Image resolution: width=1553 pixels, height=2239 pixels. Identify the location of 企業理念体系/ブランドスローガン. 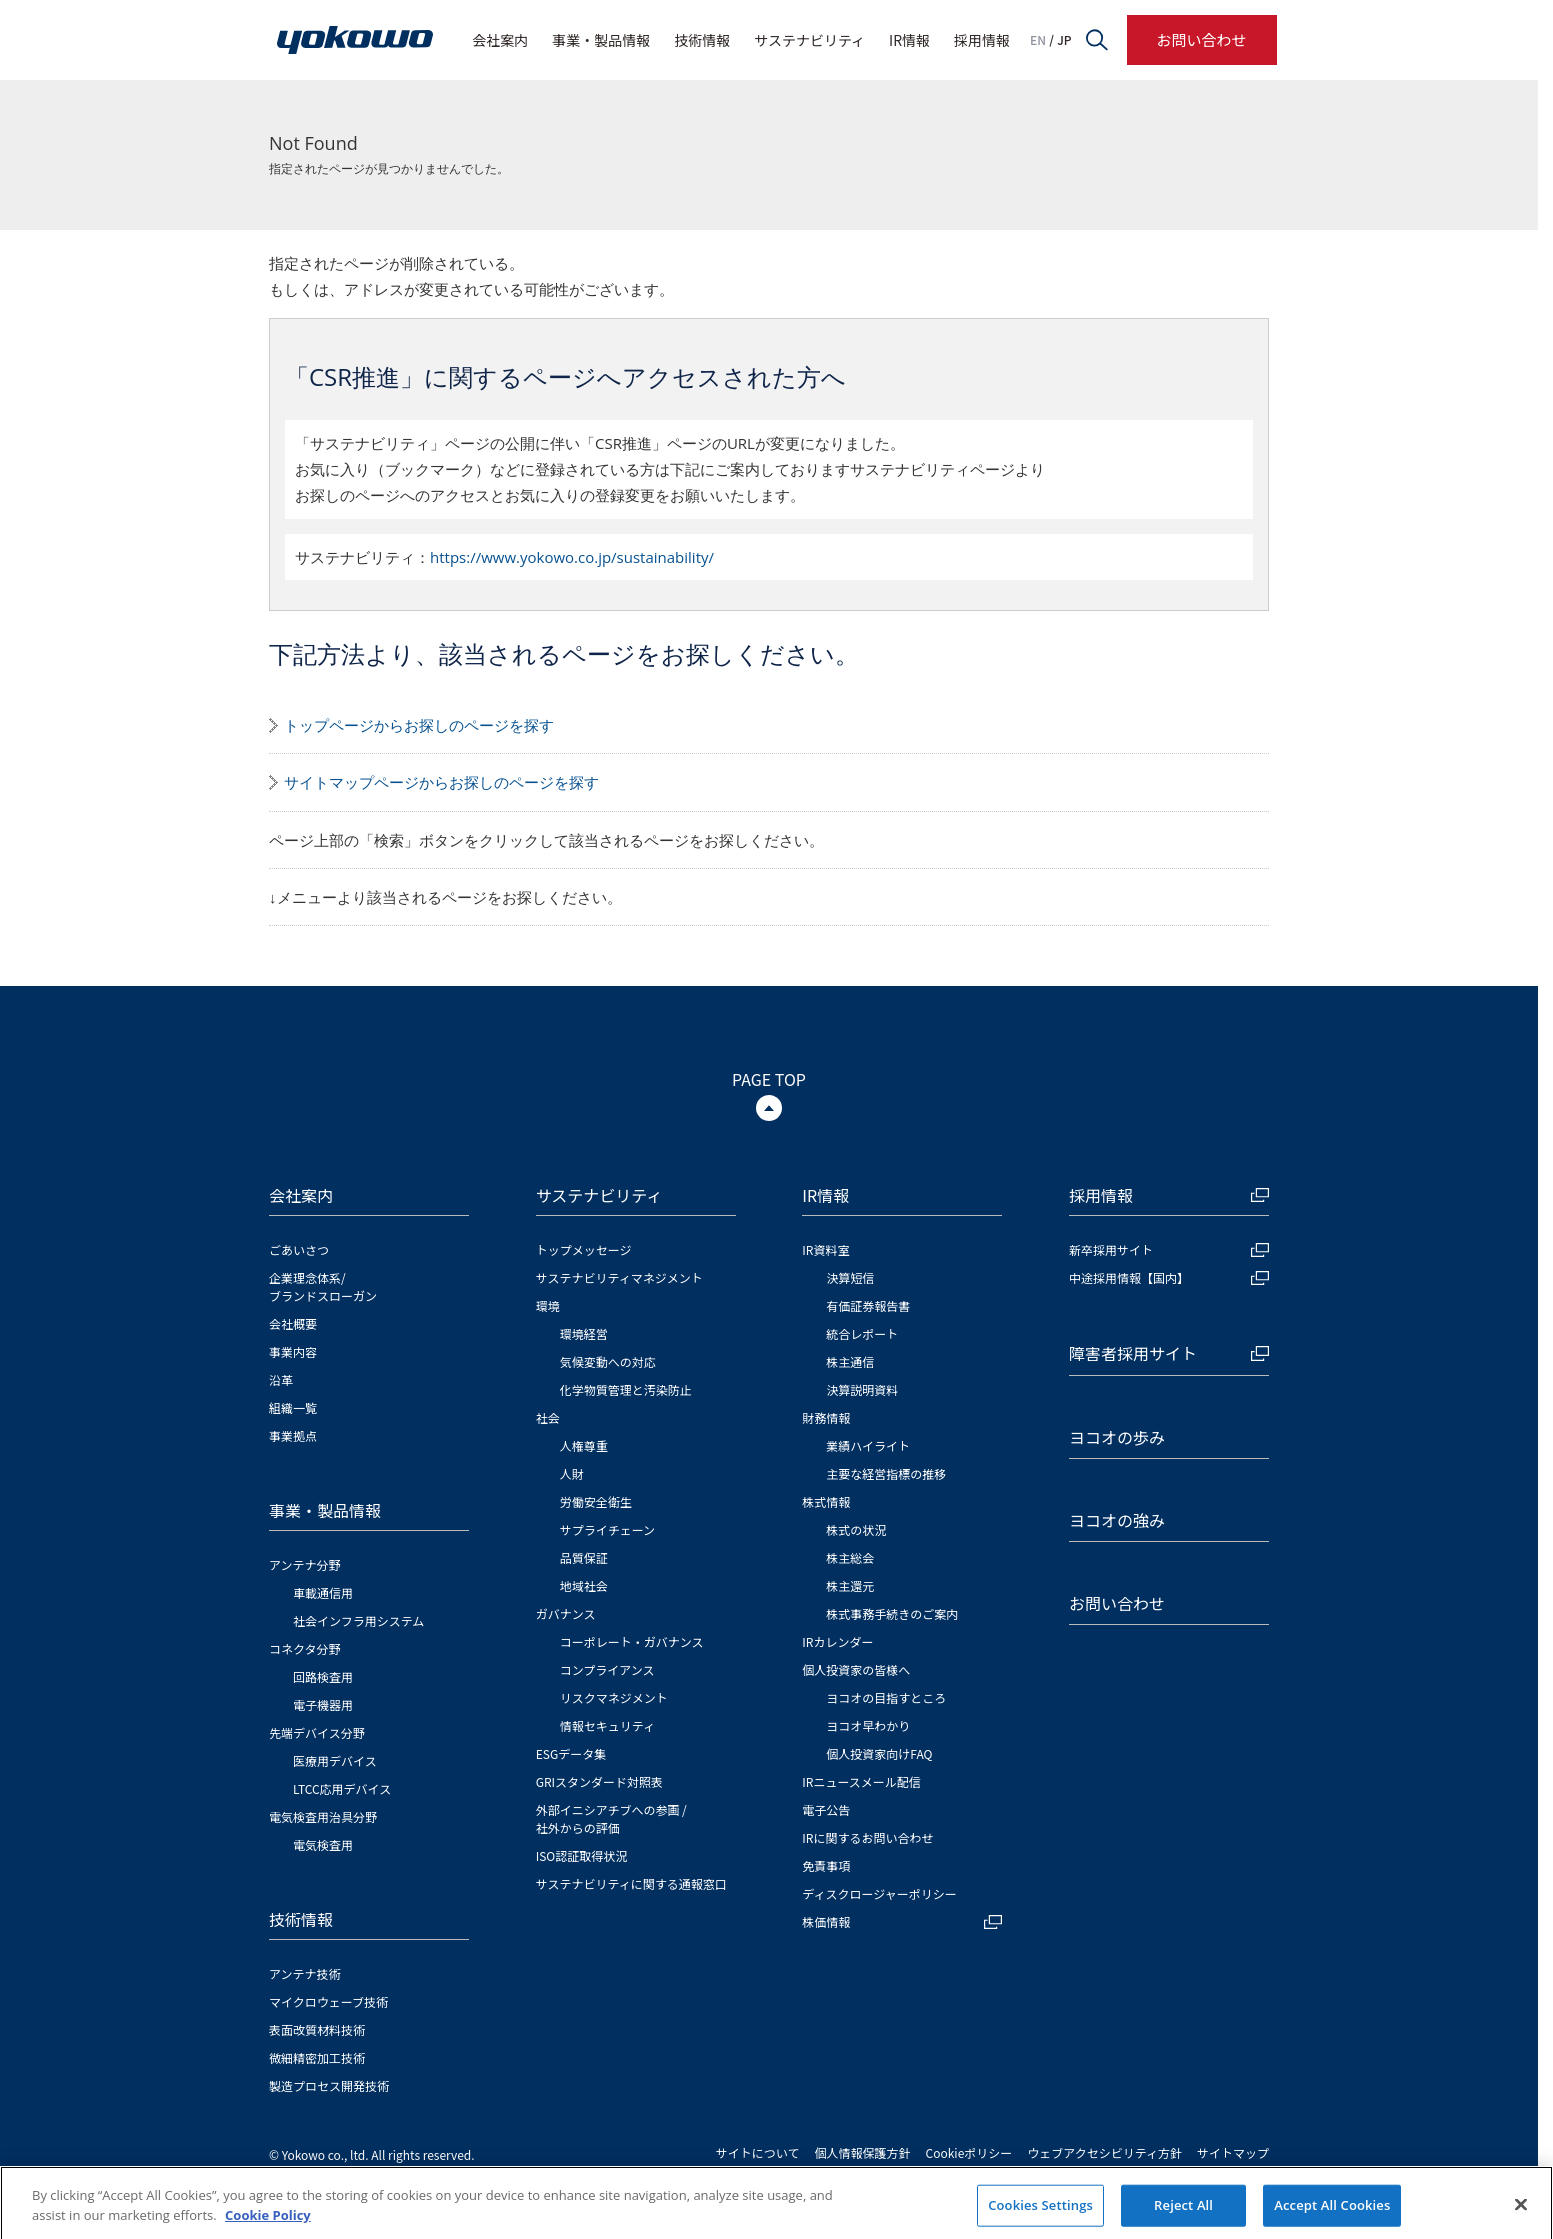
(323, 1286).